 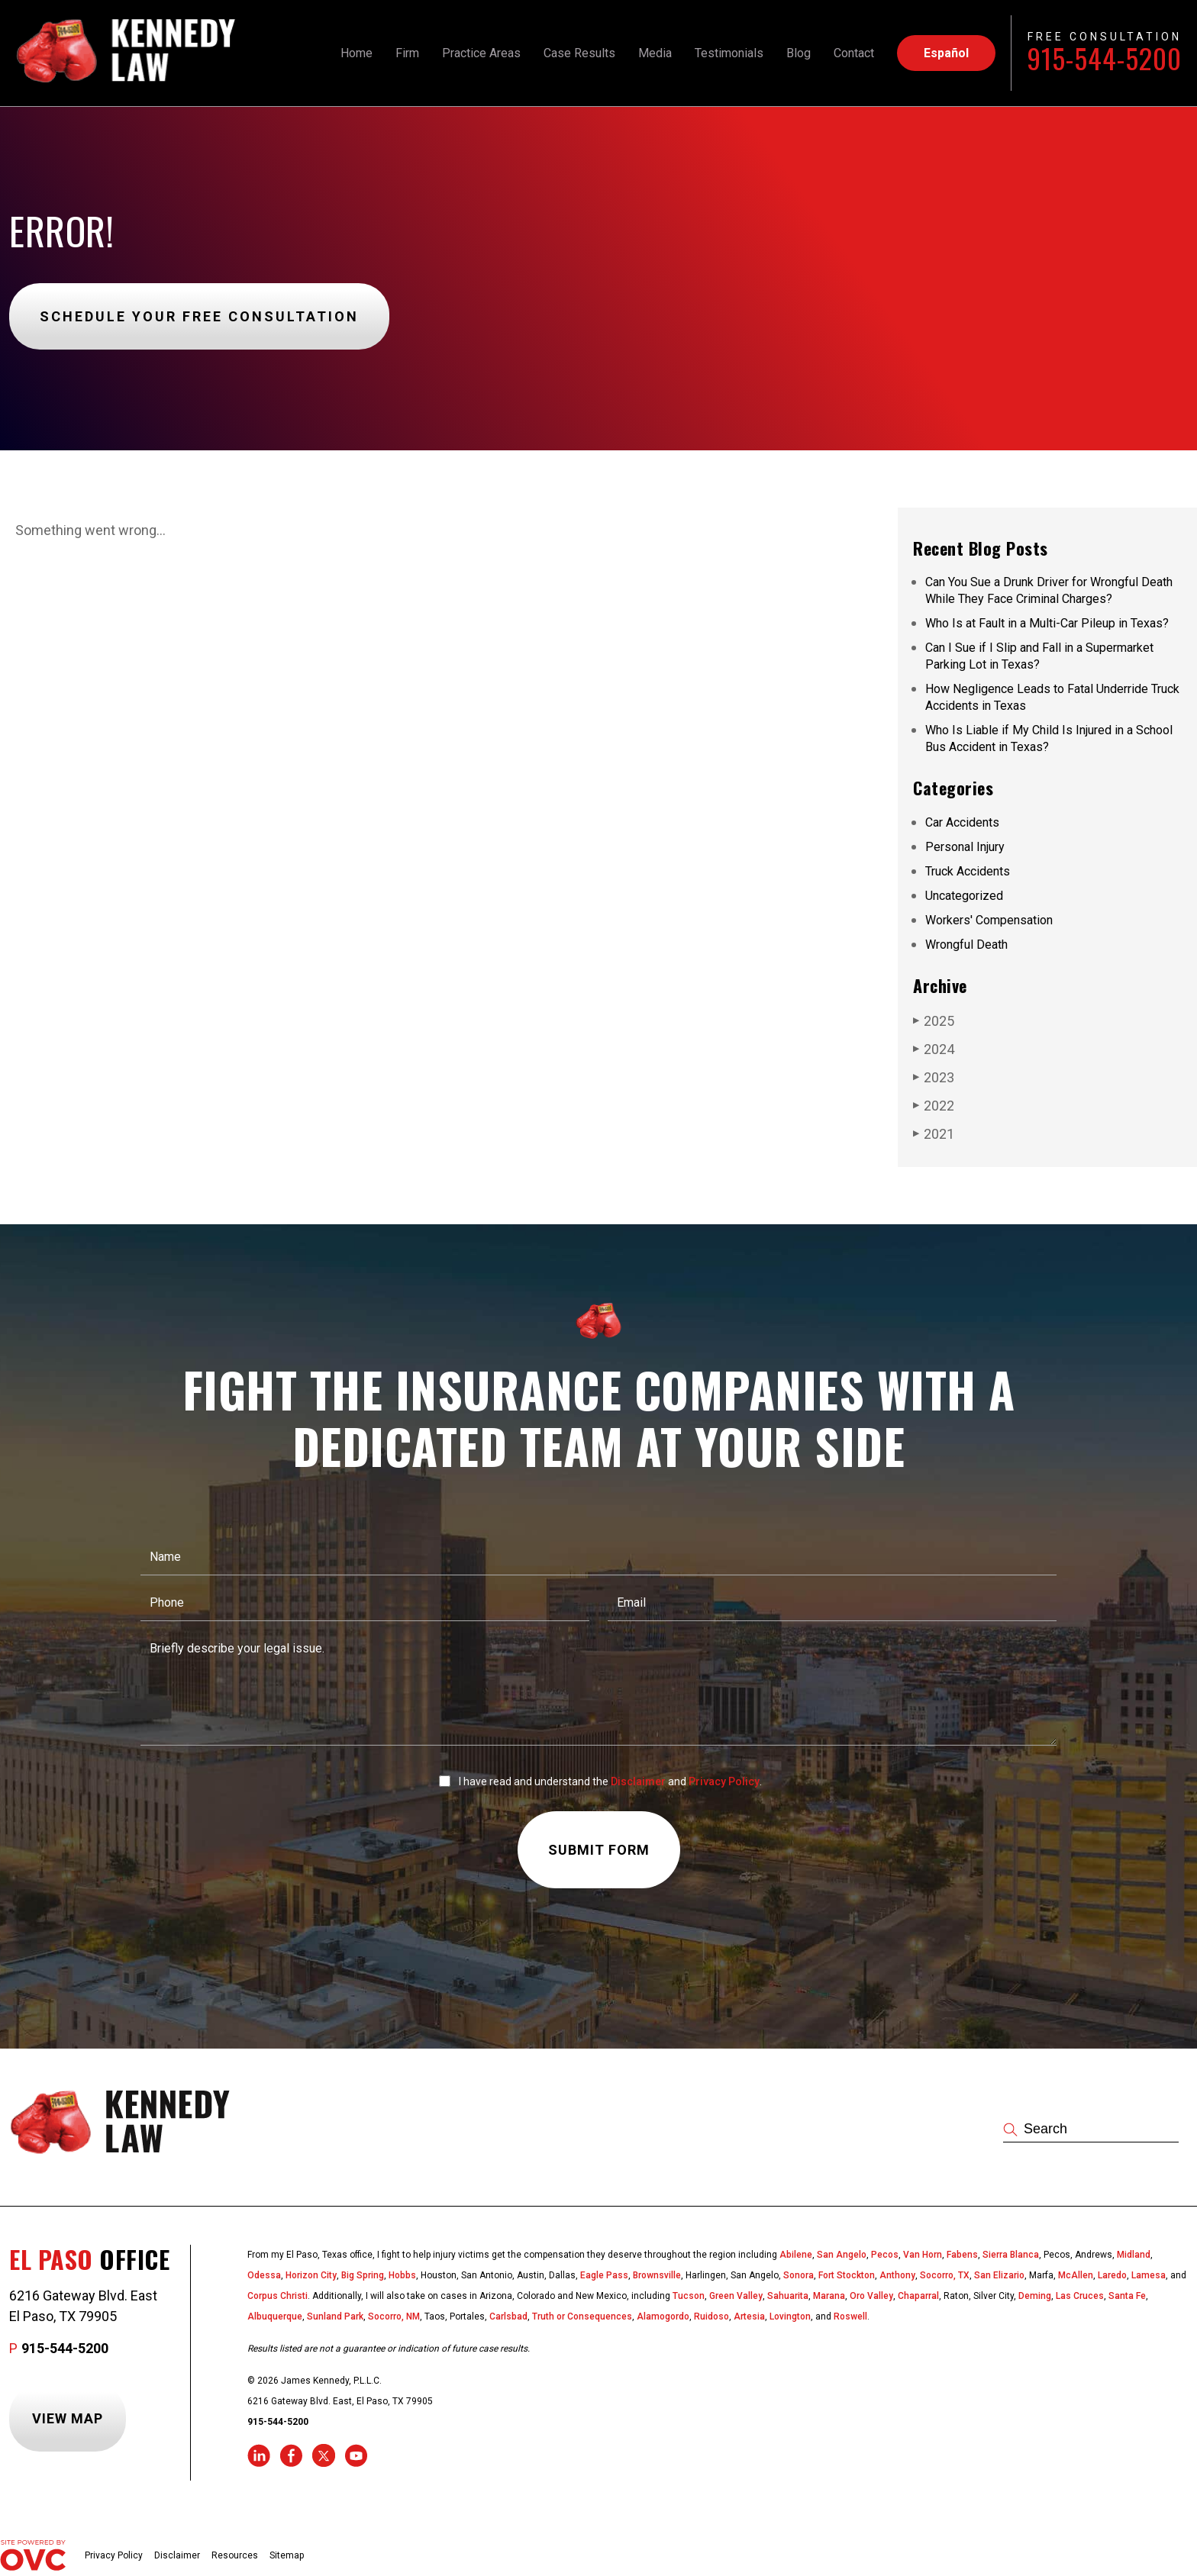 What do you see at coordinates (918, 2296) in the screenshot?
I see `Chaparral` at bounding box center [918, 2296].